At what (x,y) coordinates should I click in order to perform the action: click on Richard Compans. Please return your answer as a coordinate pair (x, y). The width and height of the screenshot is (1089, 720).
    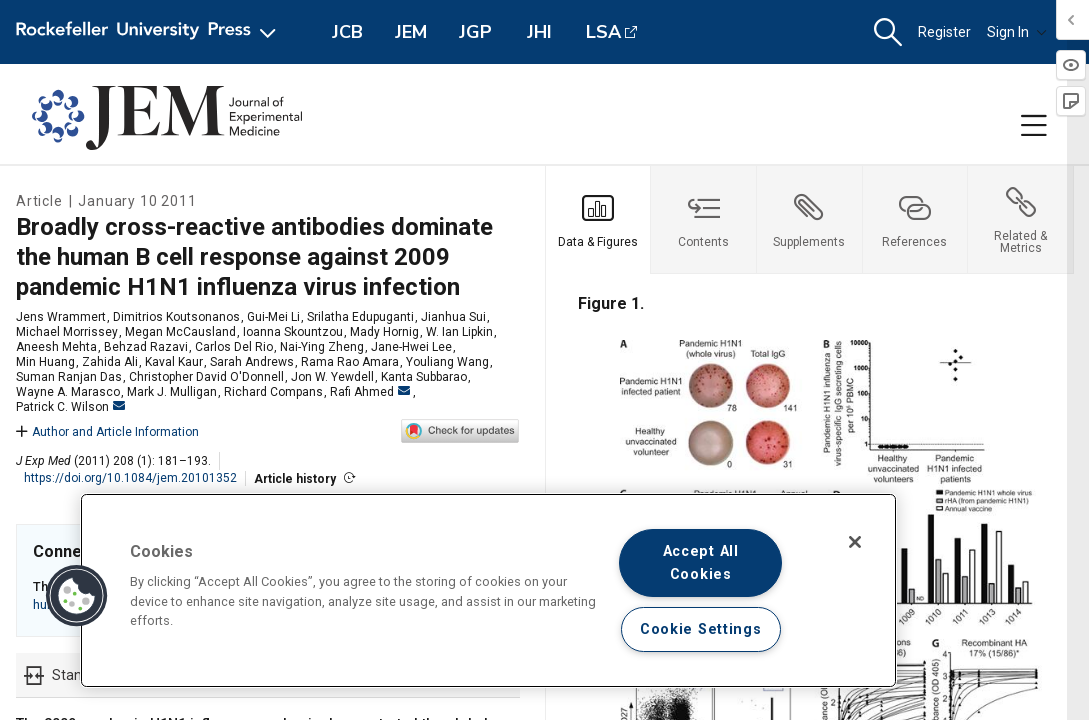
    Looking at the image, I should click on (273, 392).